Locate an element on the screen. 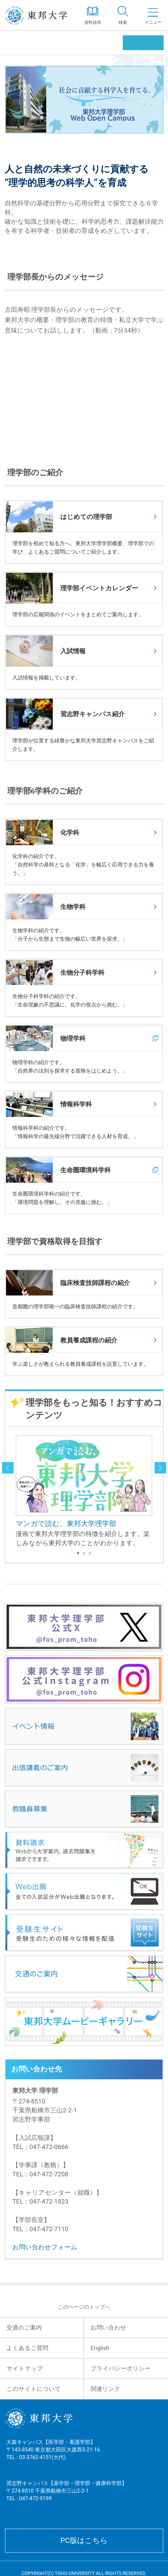 This screenshot has width=168, height=2576. このサイトについて is located at coordinates (34, 2389).